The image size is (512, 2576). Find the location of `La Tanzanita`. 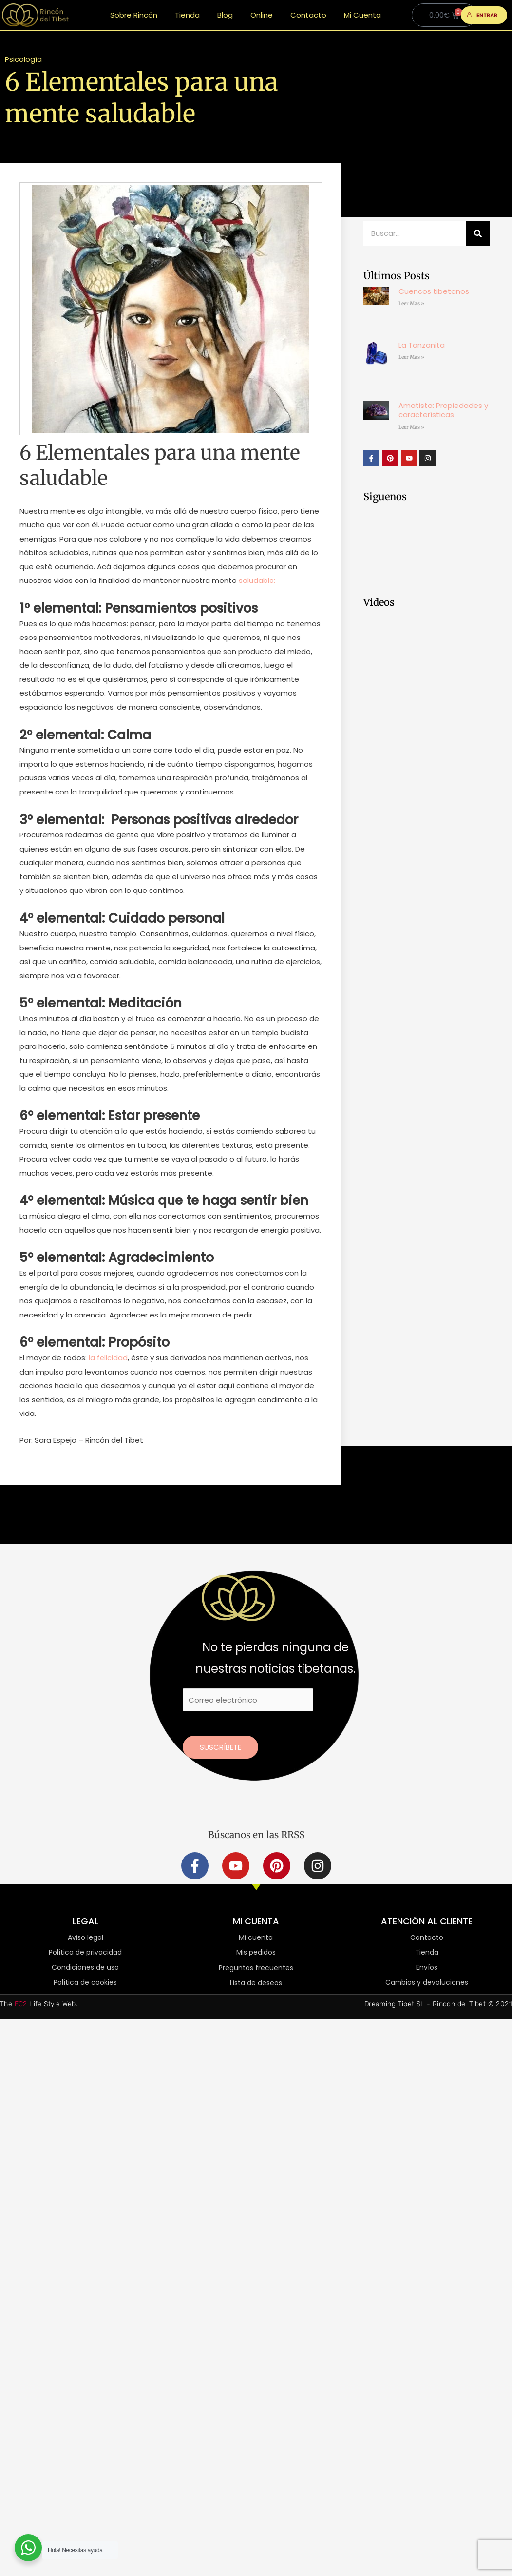

La Tanzanita is located at coordinates (421, 345).